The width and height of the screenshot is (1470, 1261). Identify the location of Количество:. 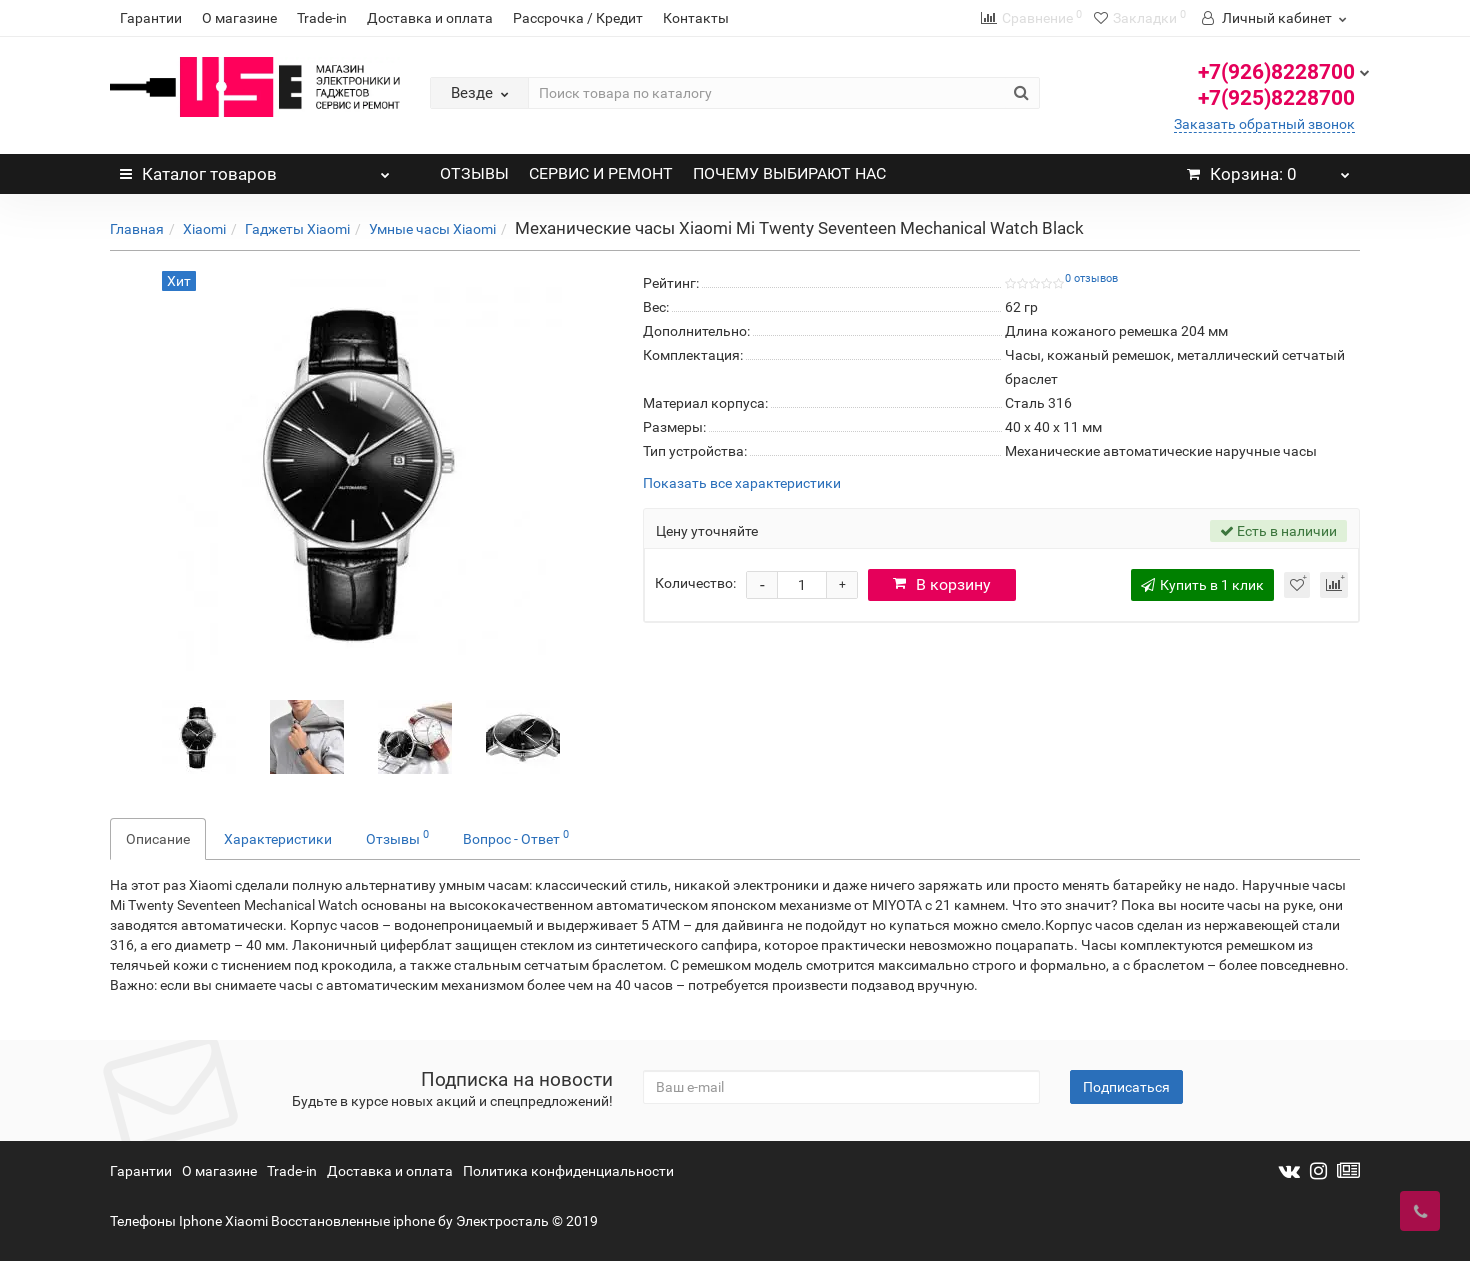
(695, 583).